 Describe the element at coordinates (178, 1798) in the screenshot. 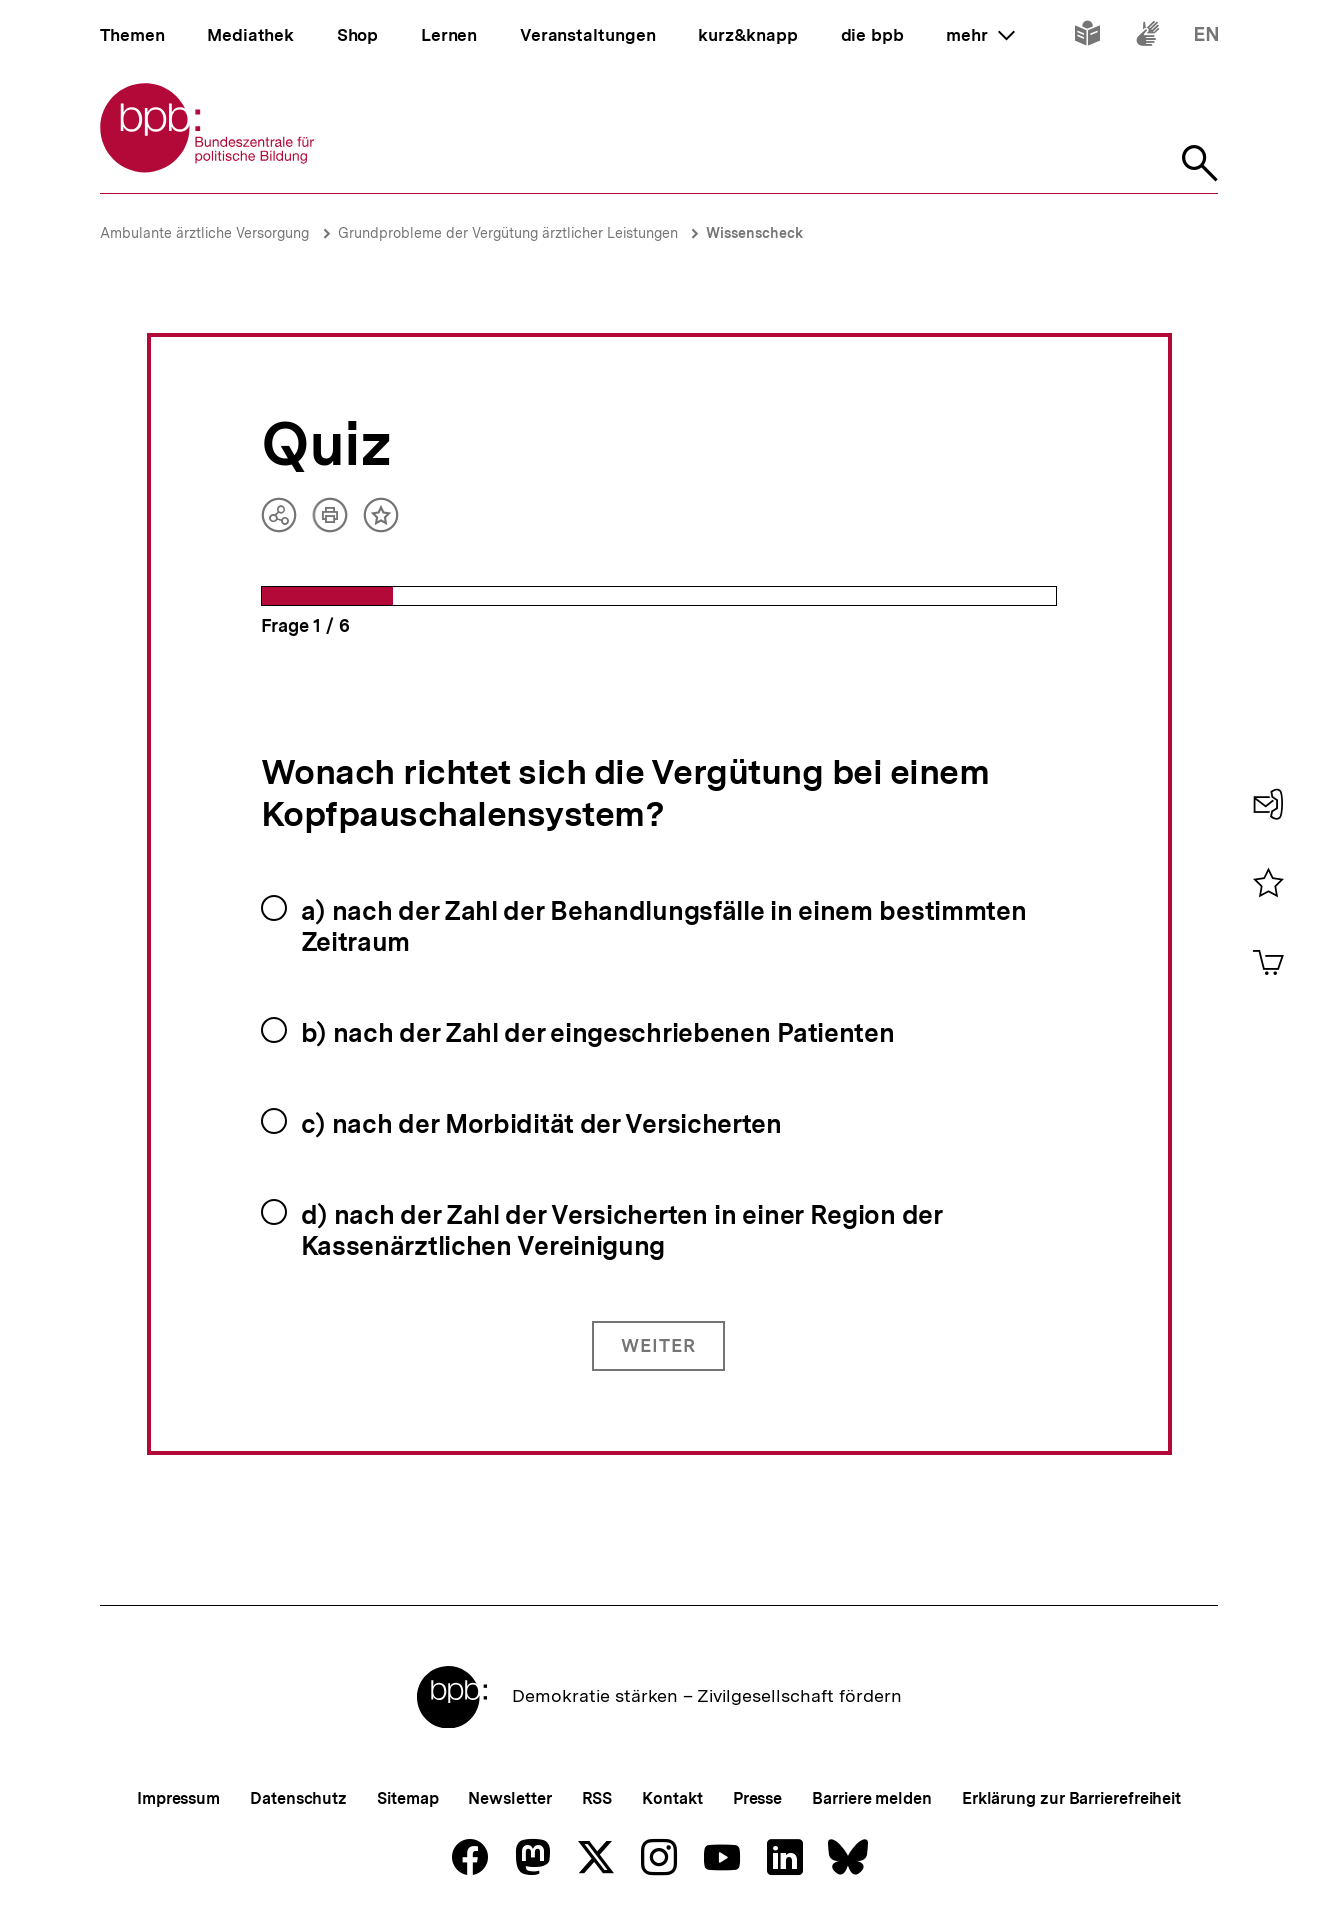

I see `Impressum` at that location.